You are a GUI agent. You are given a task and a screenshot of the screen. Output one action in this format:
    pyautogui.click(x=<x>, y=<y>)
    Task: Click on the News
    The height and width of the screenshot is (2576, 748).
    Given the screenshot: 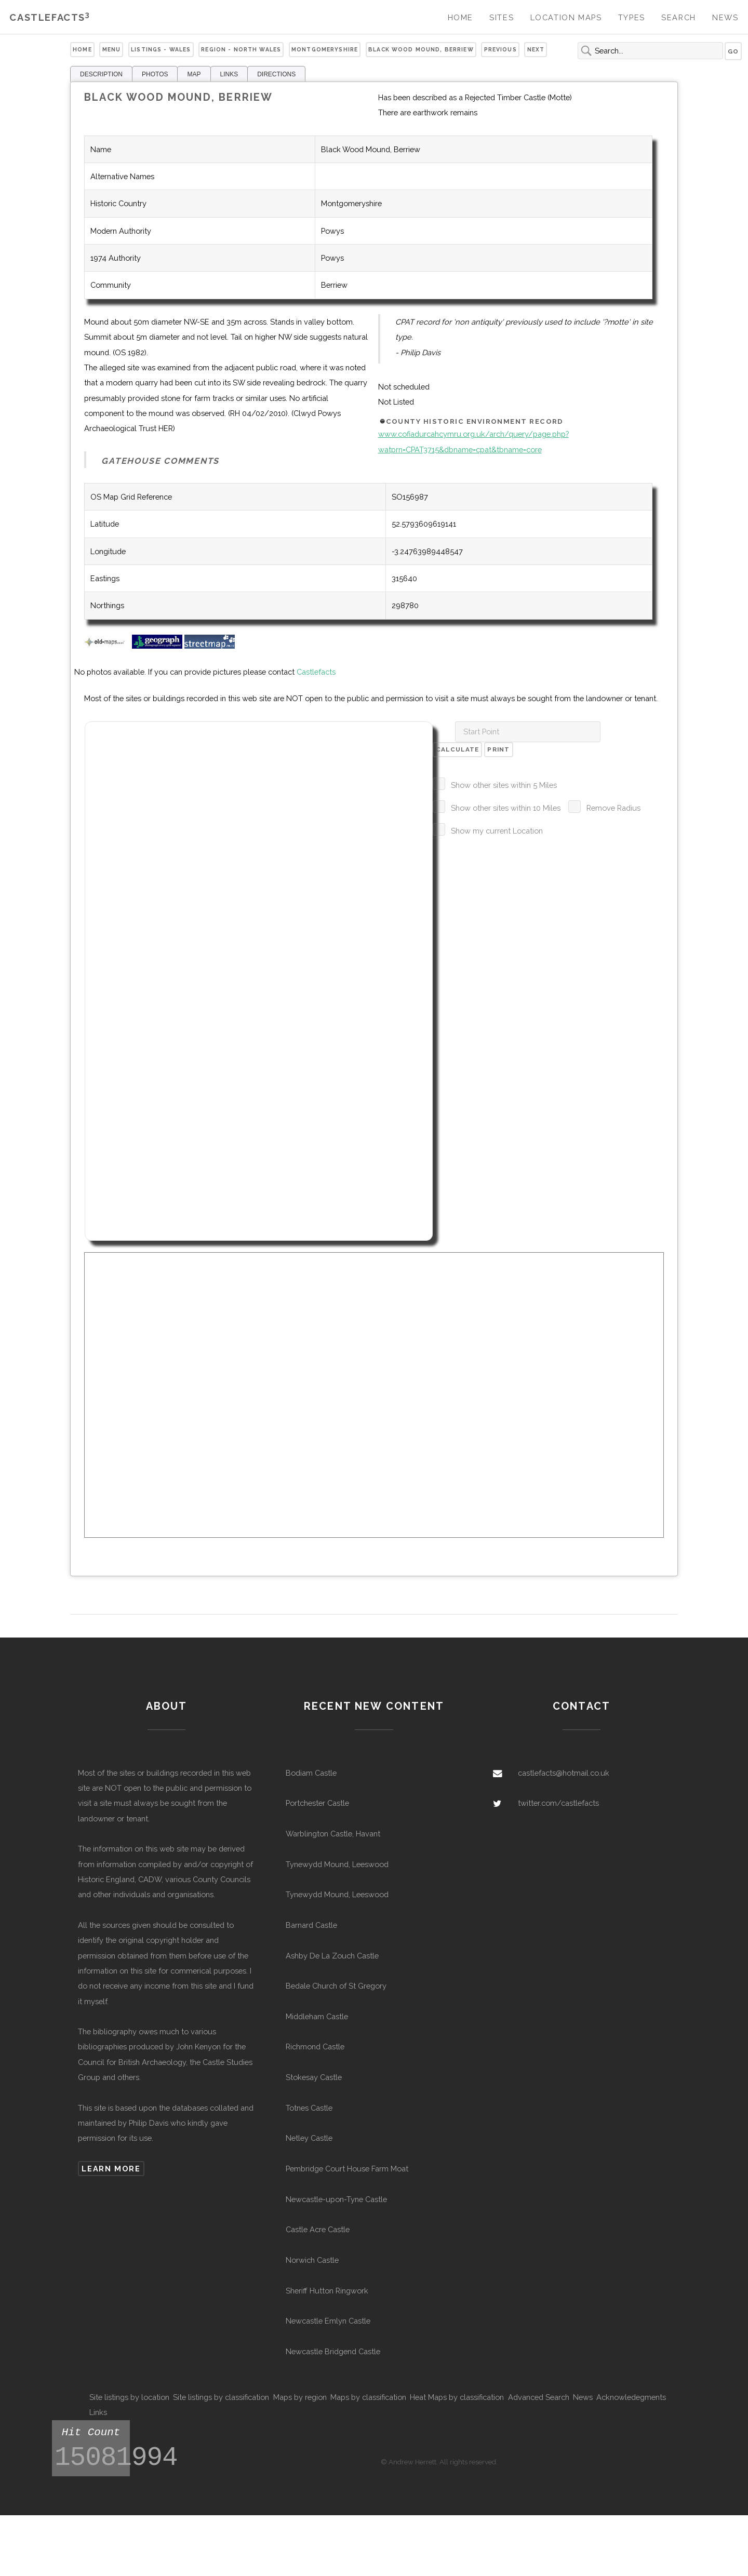 What is the action you would take?
    pyautogui.click(x=725, y=17)
    